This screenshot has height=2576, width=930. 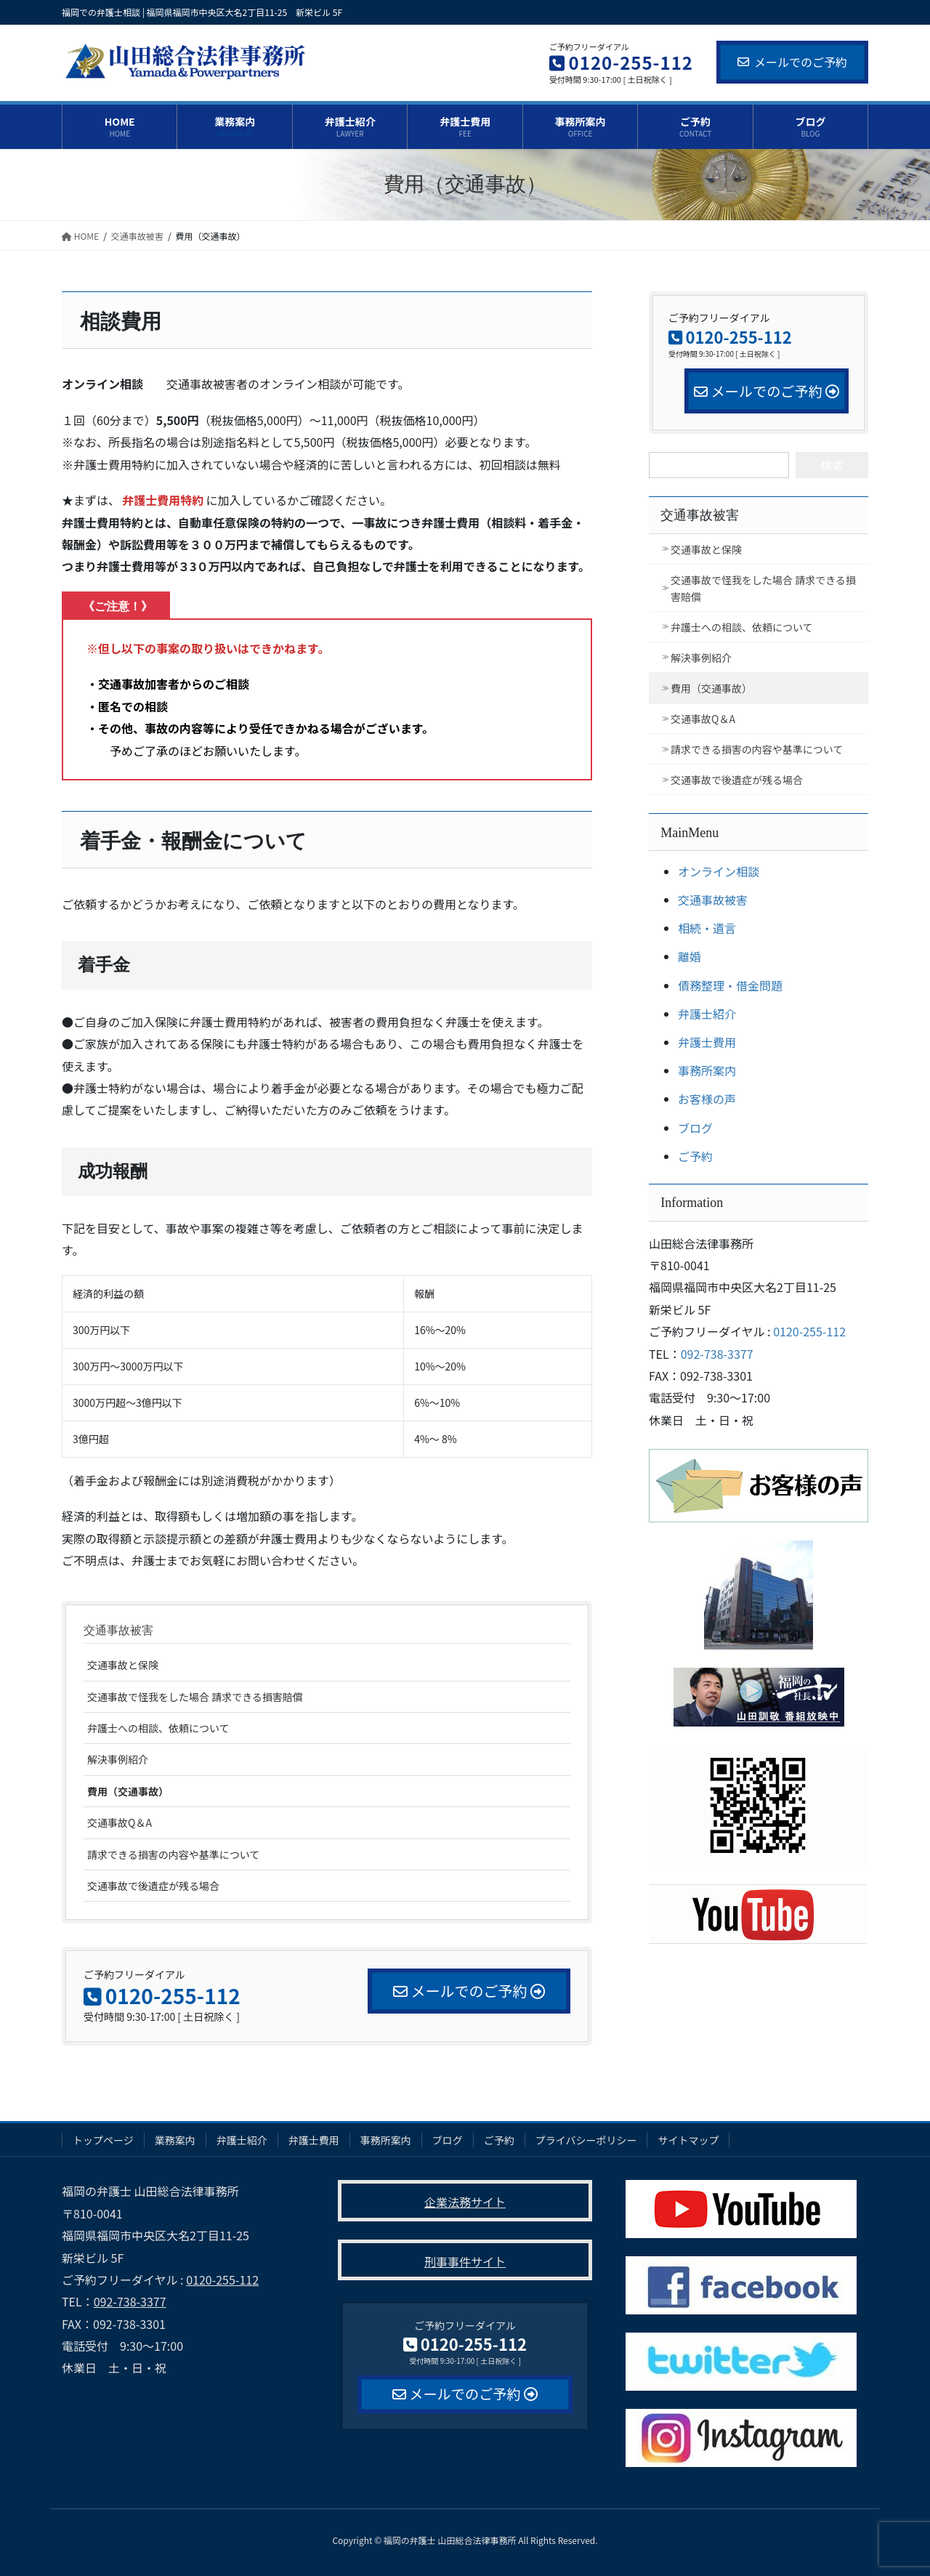 I want to click on 交通事故と保険, so click(x=122, y=1665).